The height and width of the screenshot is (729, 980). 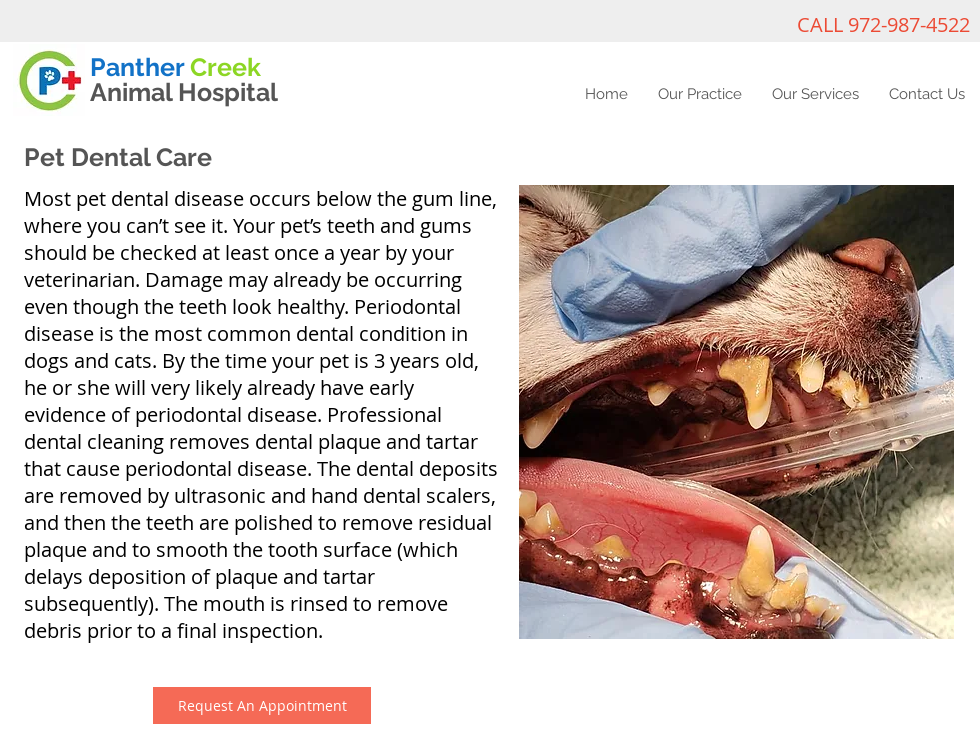 I want to click on [Request An Appointment], so click(x=262, y=705).